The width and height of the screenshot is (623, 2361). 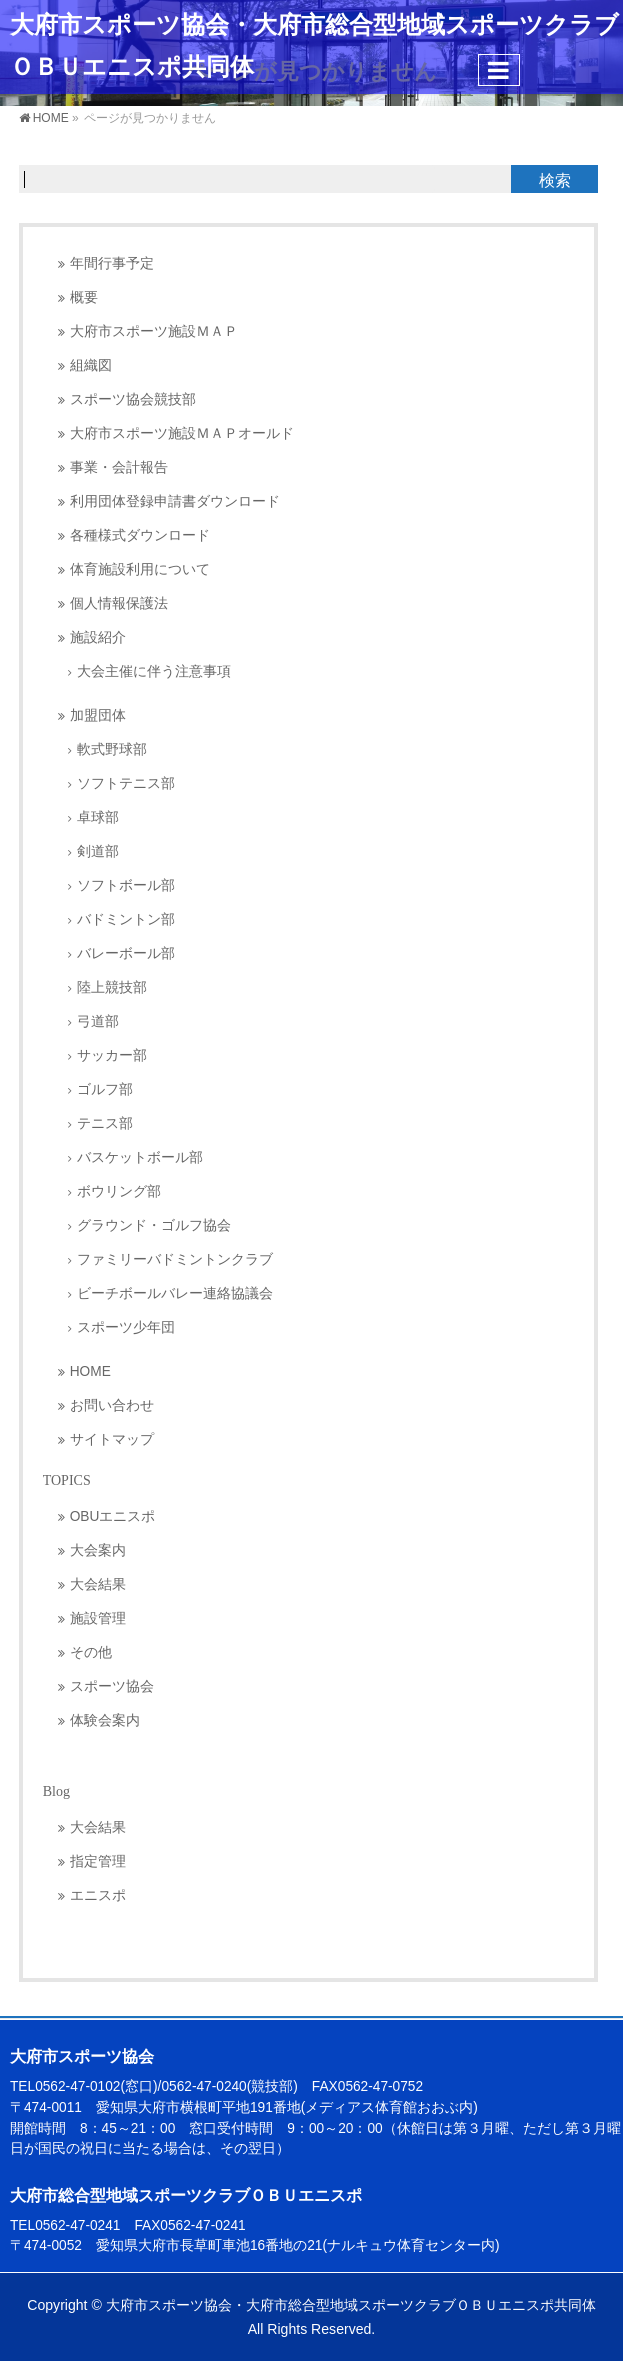 What do you see at coordinates (112, 1055) in the screenshot?
I see `サッカー部` at bounding box center [112, 1055].